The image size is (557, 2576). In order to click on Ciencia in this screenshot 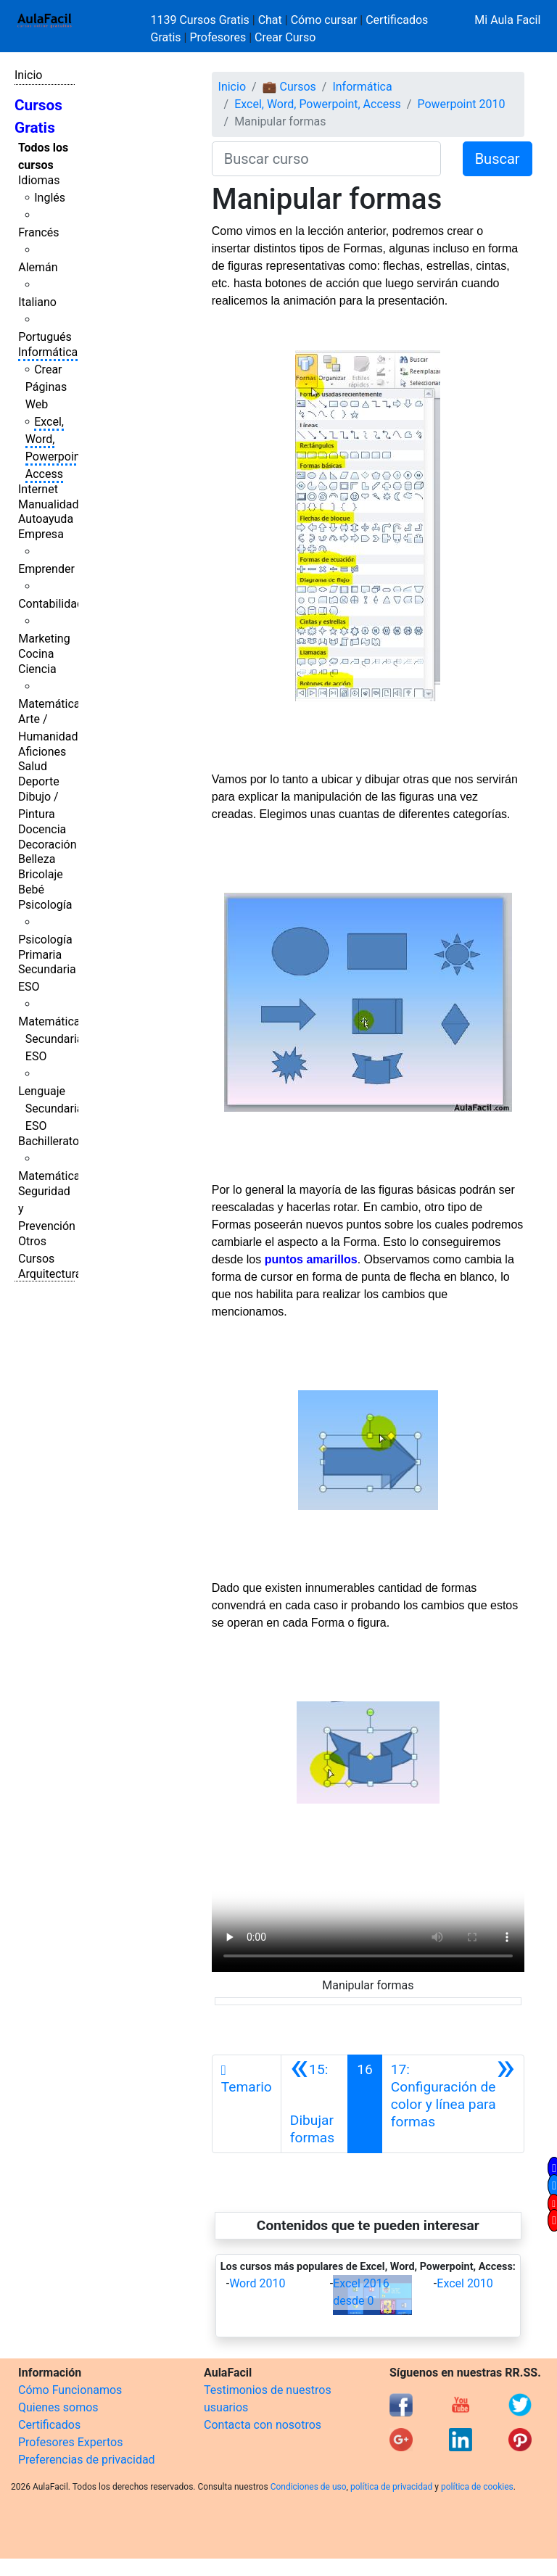, I will do `click(37, 669)`.